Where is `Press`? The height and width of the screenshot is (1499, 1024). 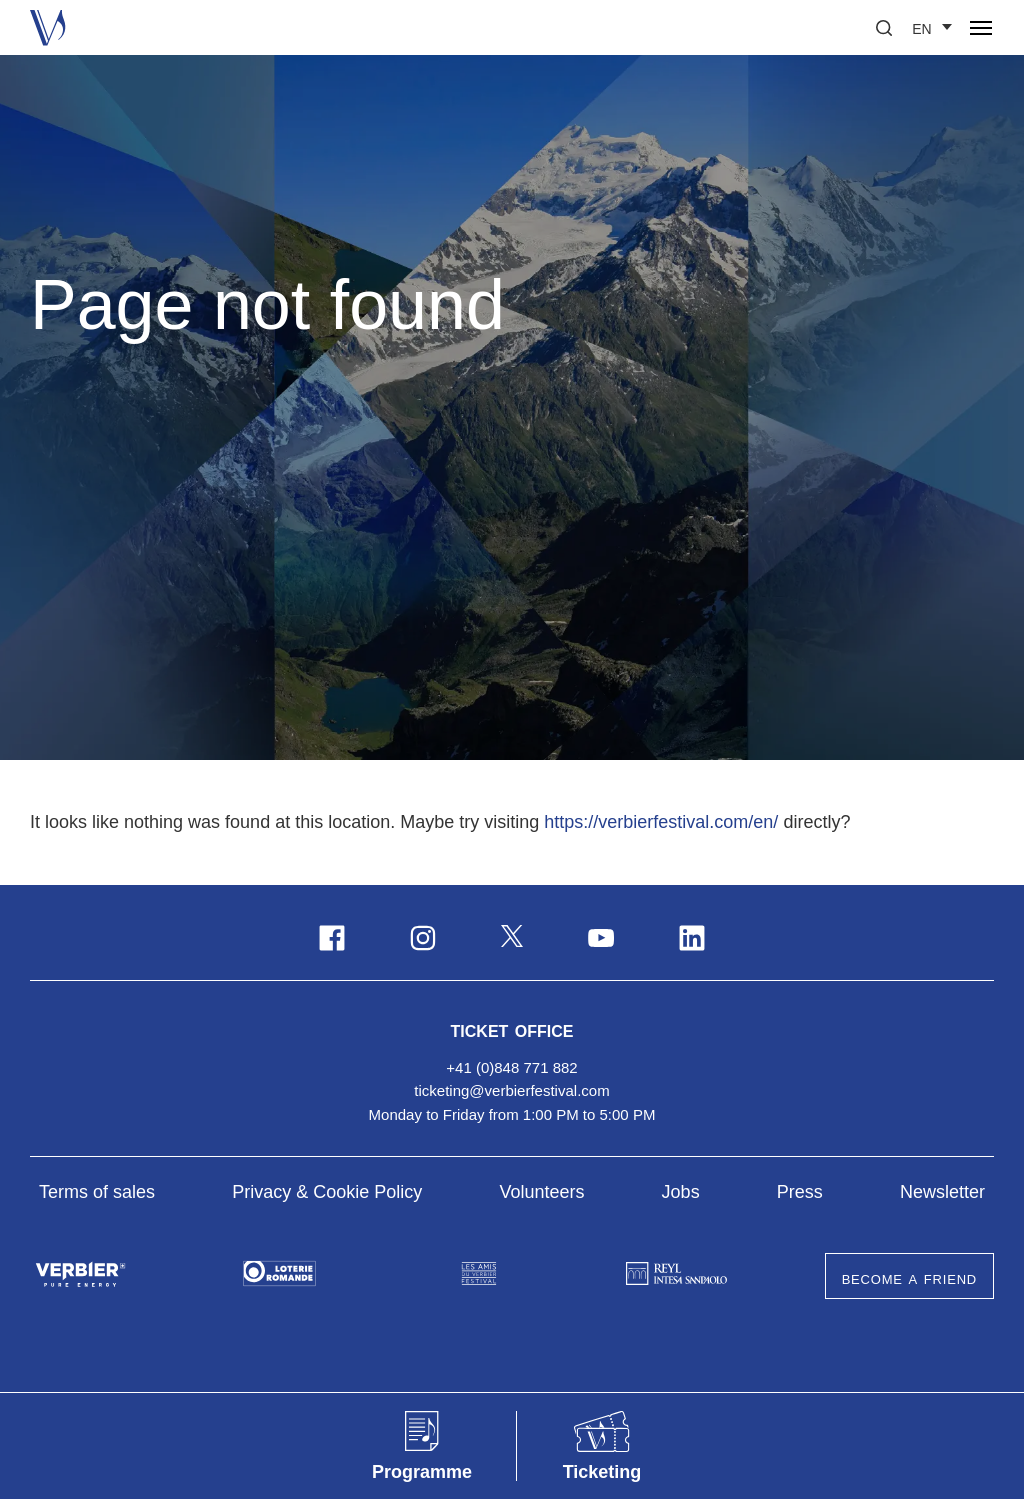
Press is located at coordinates (800, 1192).